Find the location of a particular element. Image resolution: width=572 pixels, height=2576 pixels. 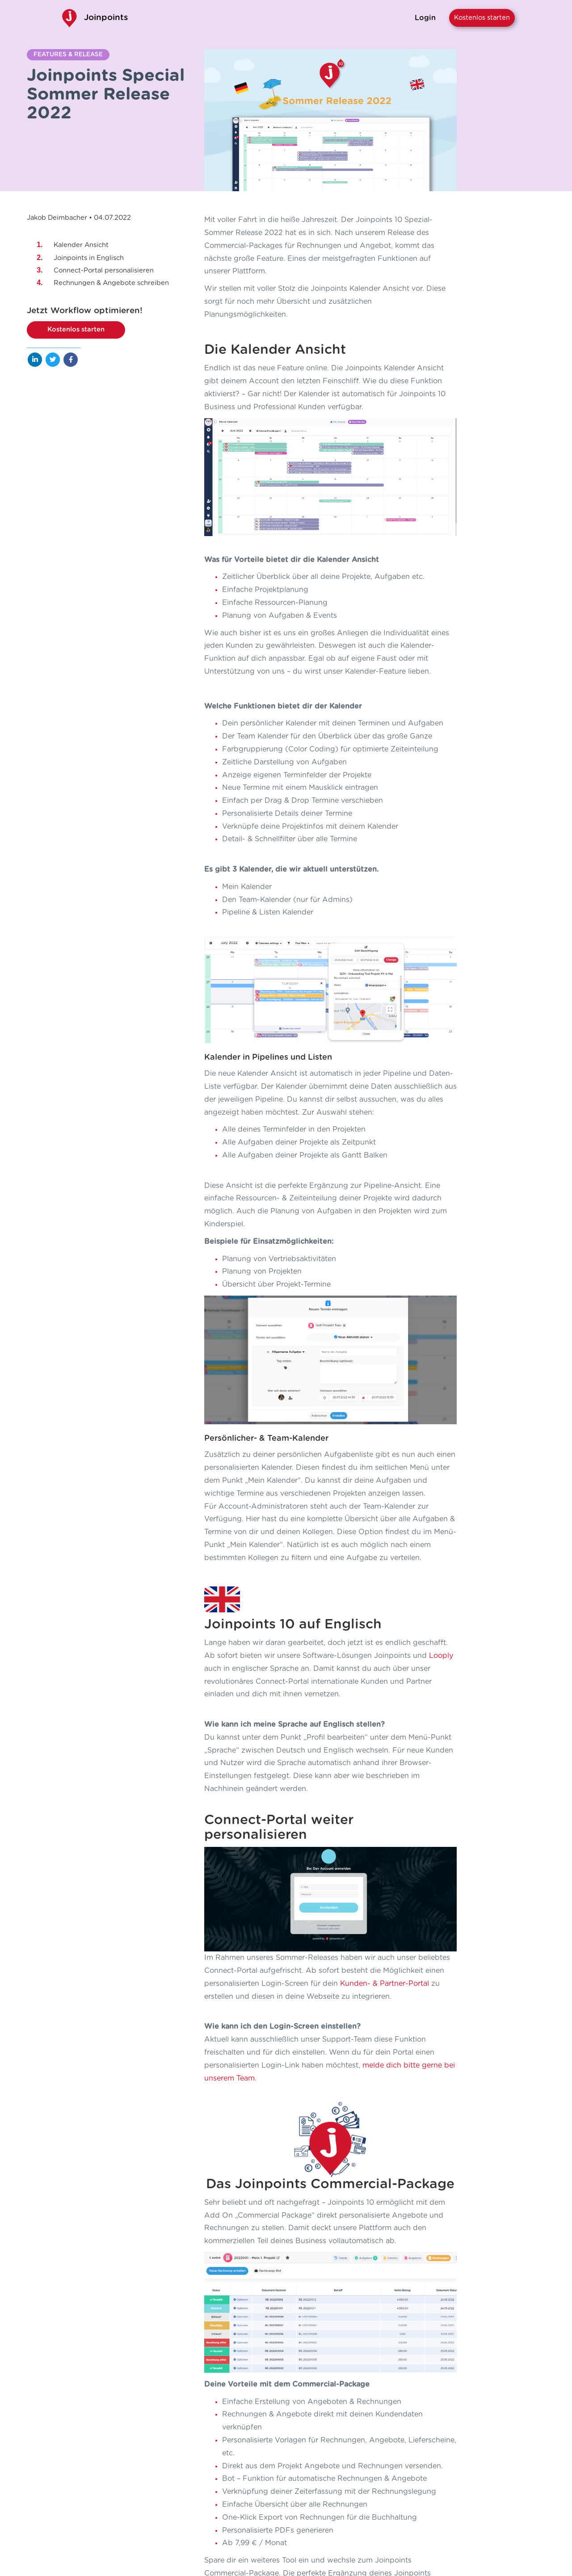

Joinpoints in Englisch is located at coordinates (89, 258).